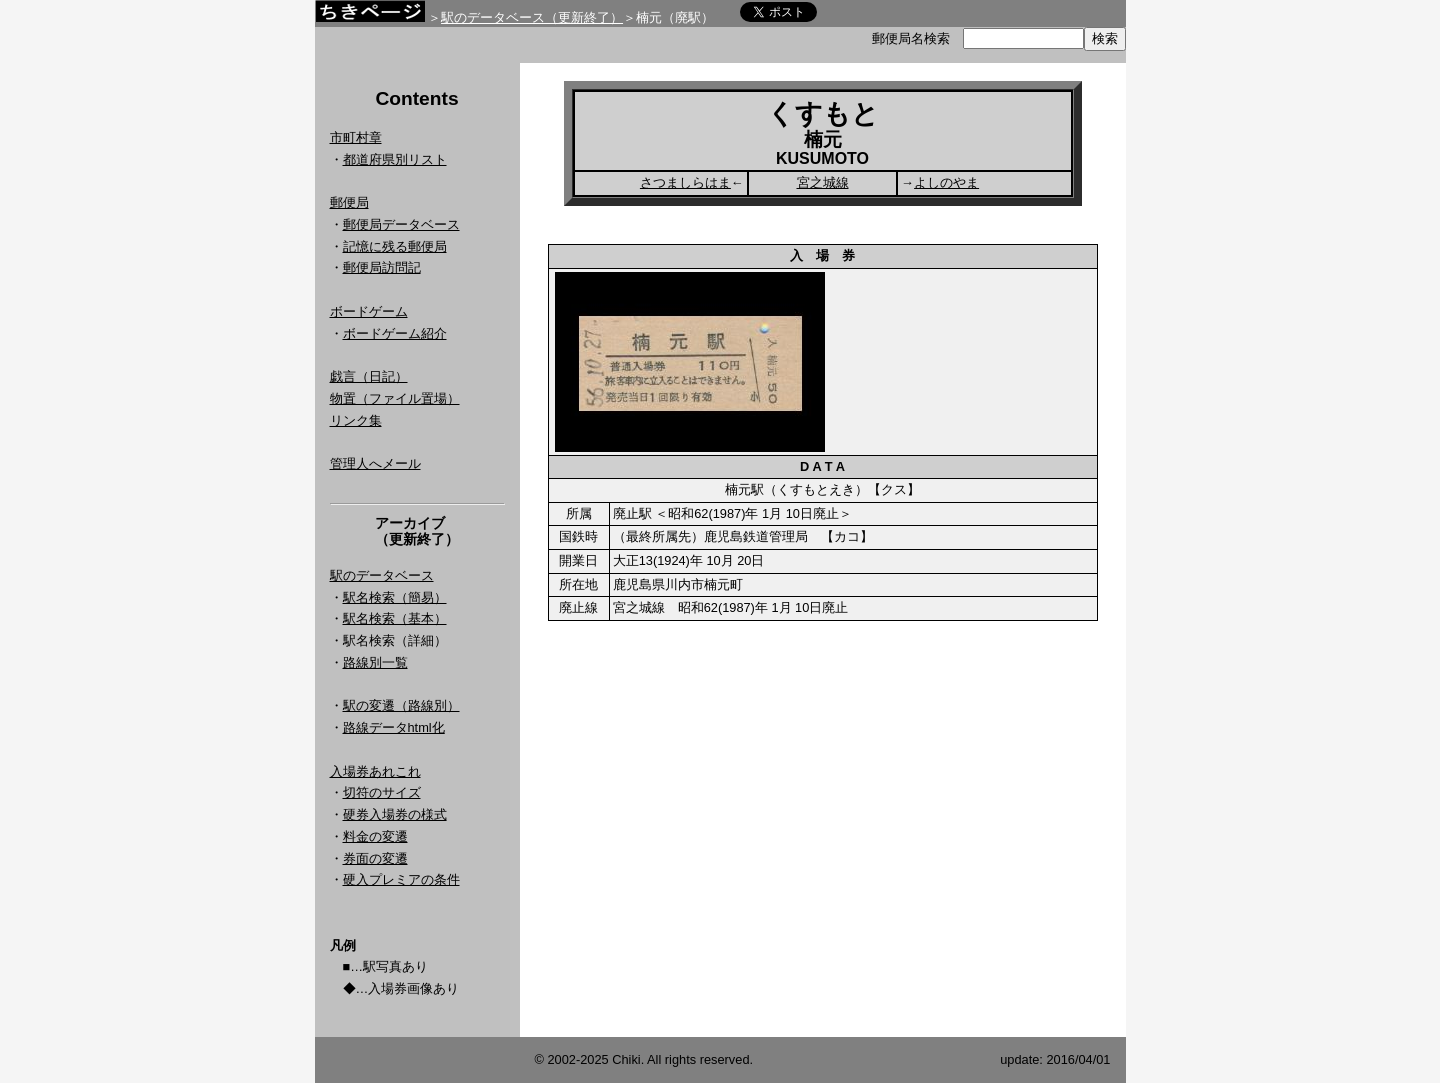 The height and width of the screenshot is (1083, 1440). Describe the element at coordinates (532, 17) in the screenshot. I see `駅のデータベース（更新終了）` at that location.